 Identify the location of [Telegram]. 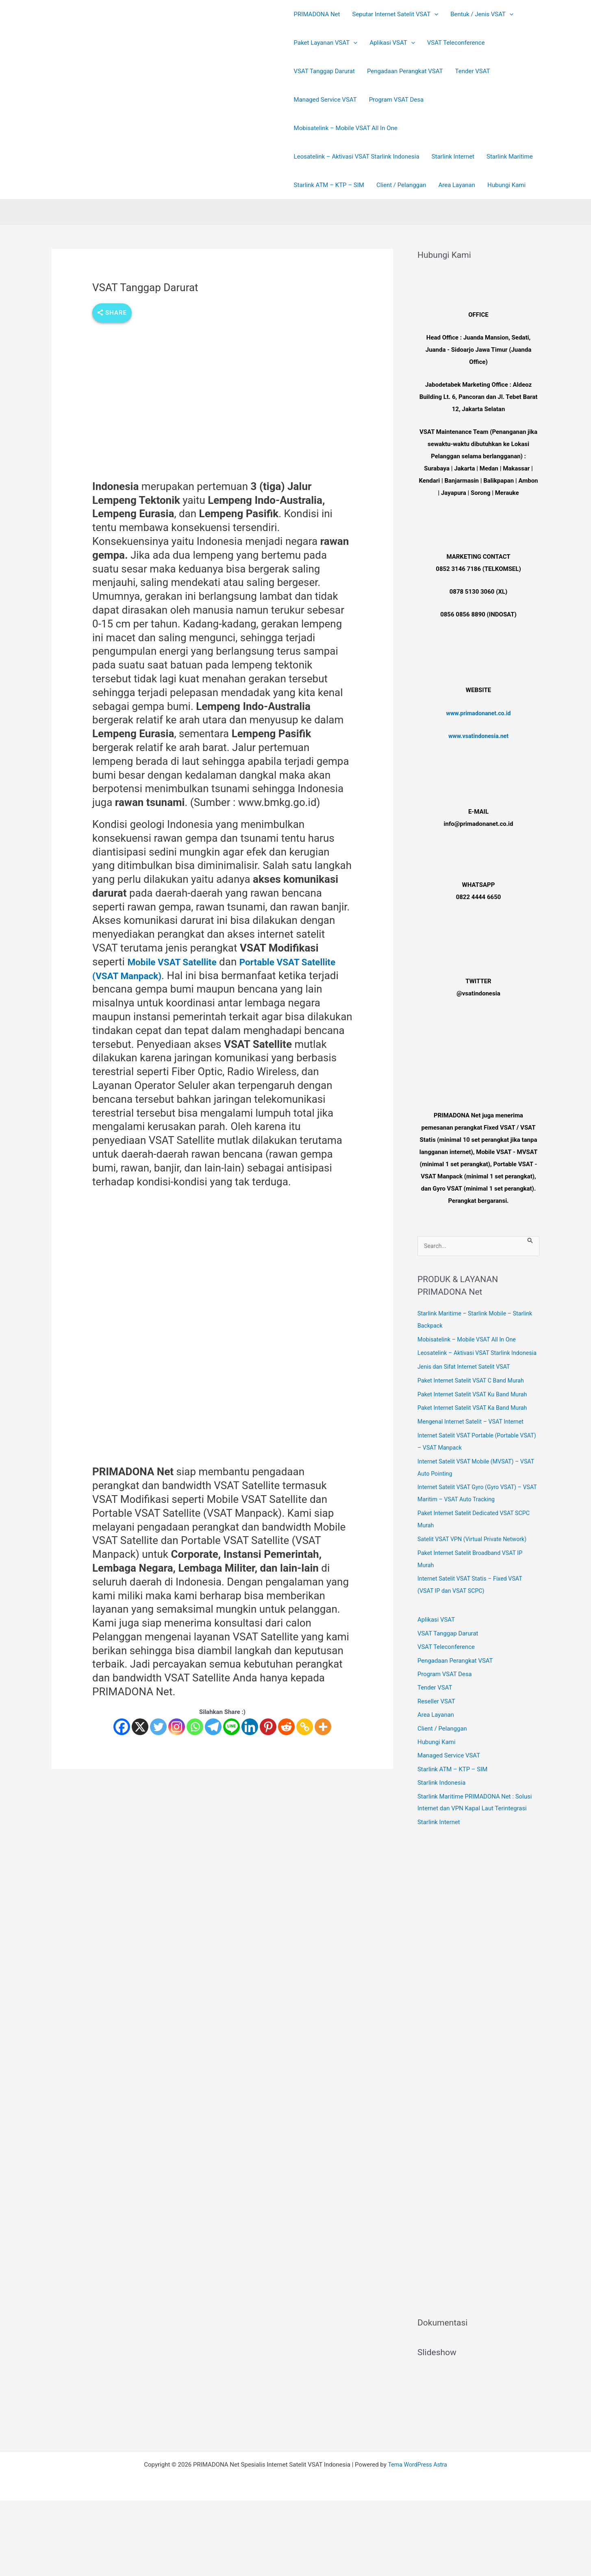
(213, 1726).